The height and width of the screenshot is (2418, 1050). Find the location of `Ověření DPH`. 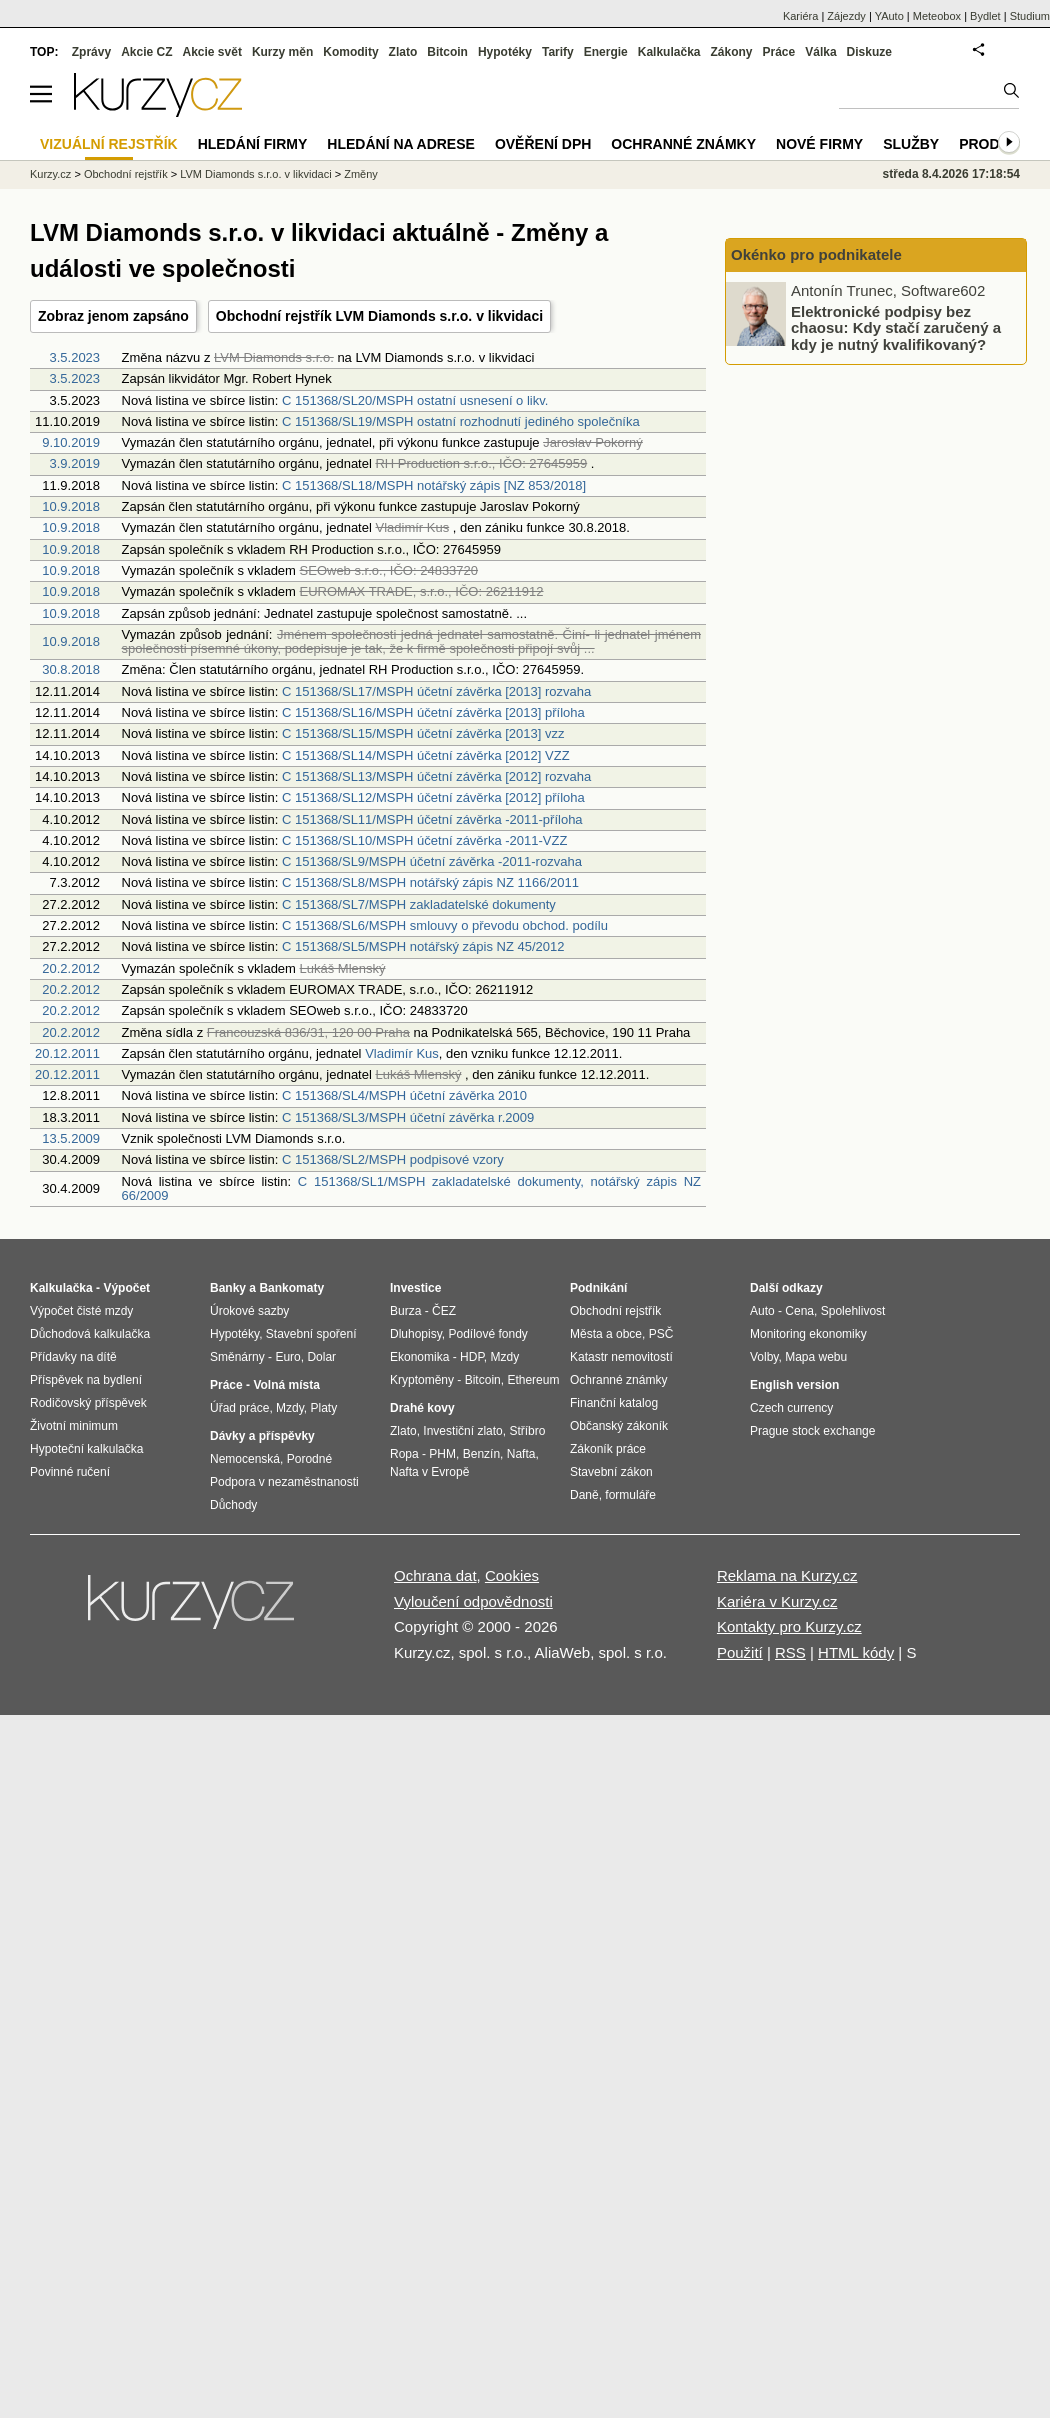

Ověření DPH is located at coordinates (543, 144).